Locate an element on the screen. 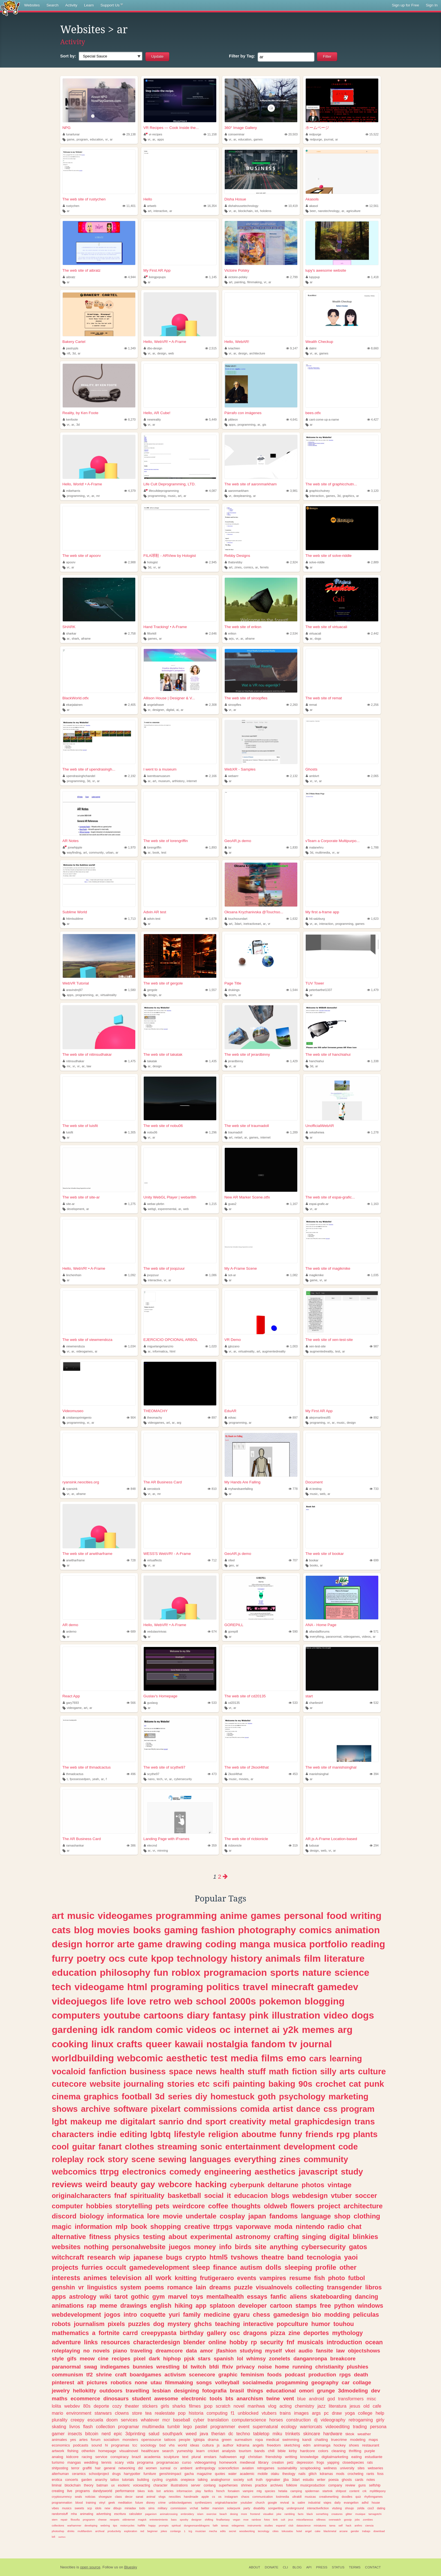 This screenshot has width=441, height=2576. The web site of virtuacali is located at coordinates (326, 627).